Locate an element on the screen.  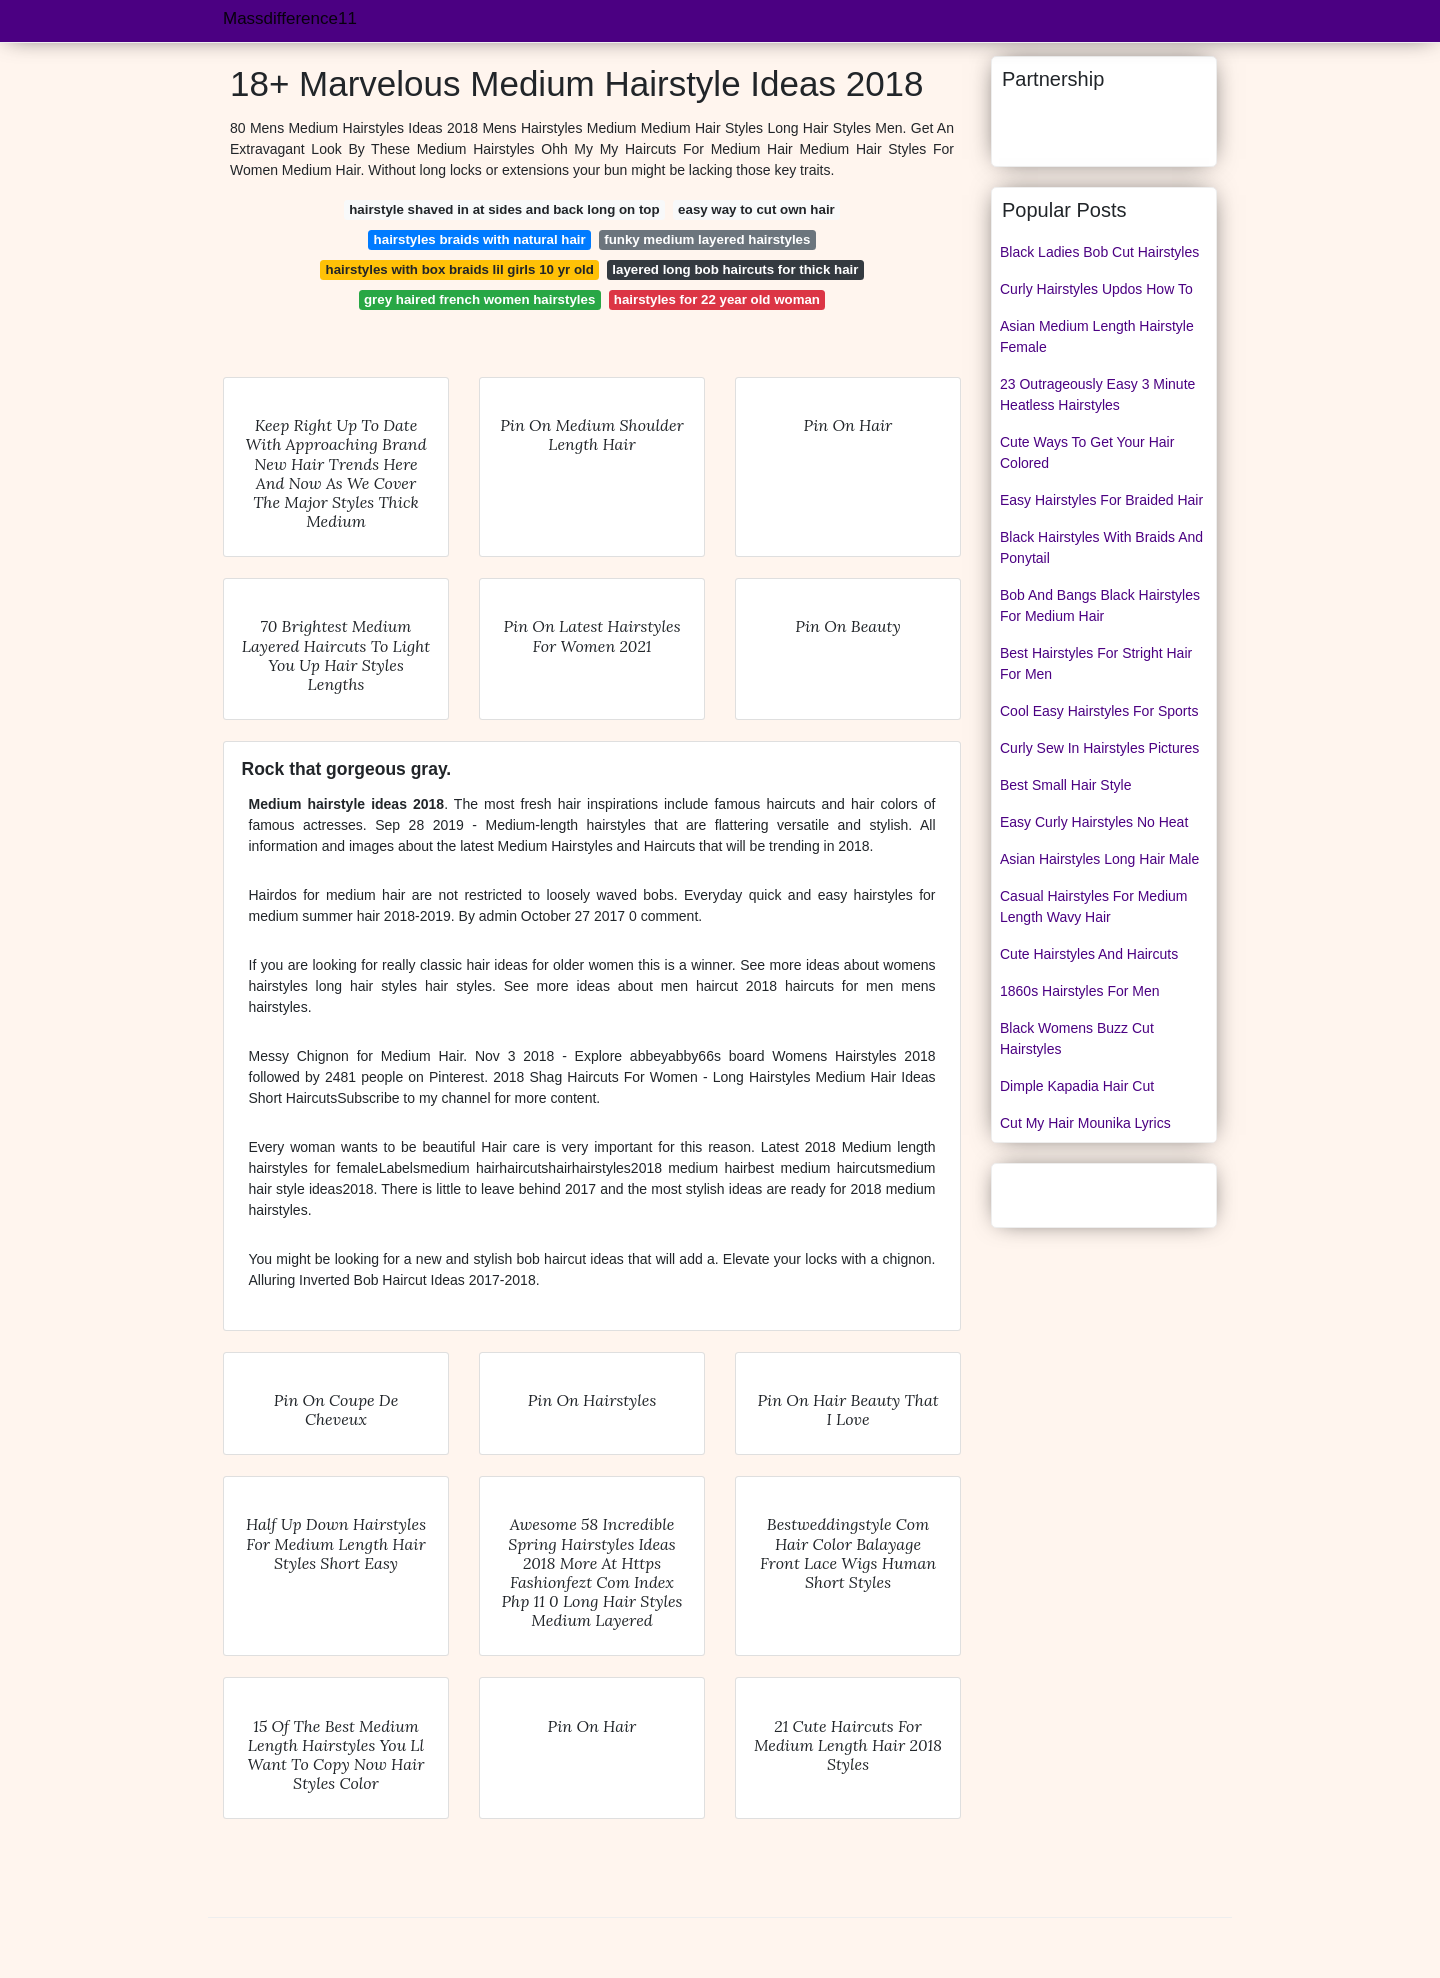
layered long bob haircuts for thick hair is located at coordinates (735, 269).